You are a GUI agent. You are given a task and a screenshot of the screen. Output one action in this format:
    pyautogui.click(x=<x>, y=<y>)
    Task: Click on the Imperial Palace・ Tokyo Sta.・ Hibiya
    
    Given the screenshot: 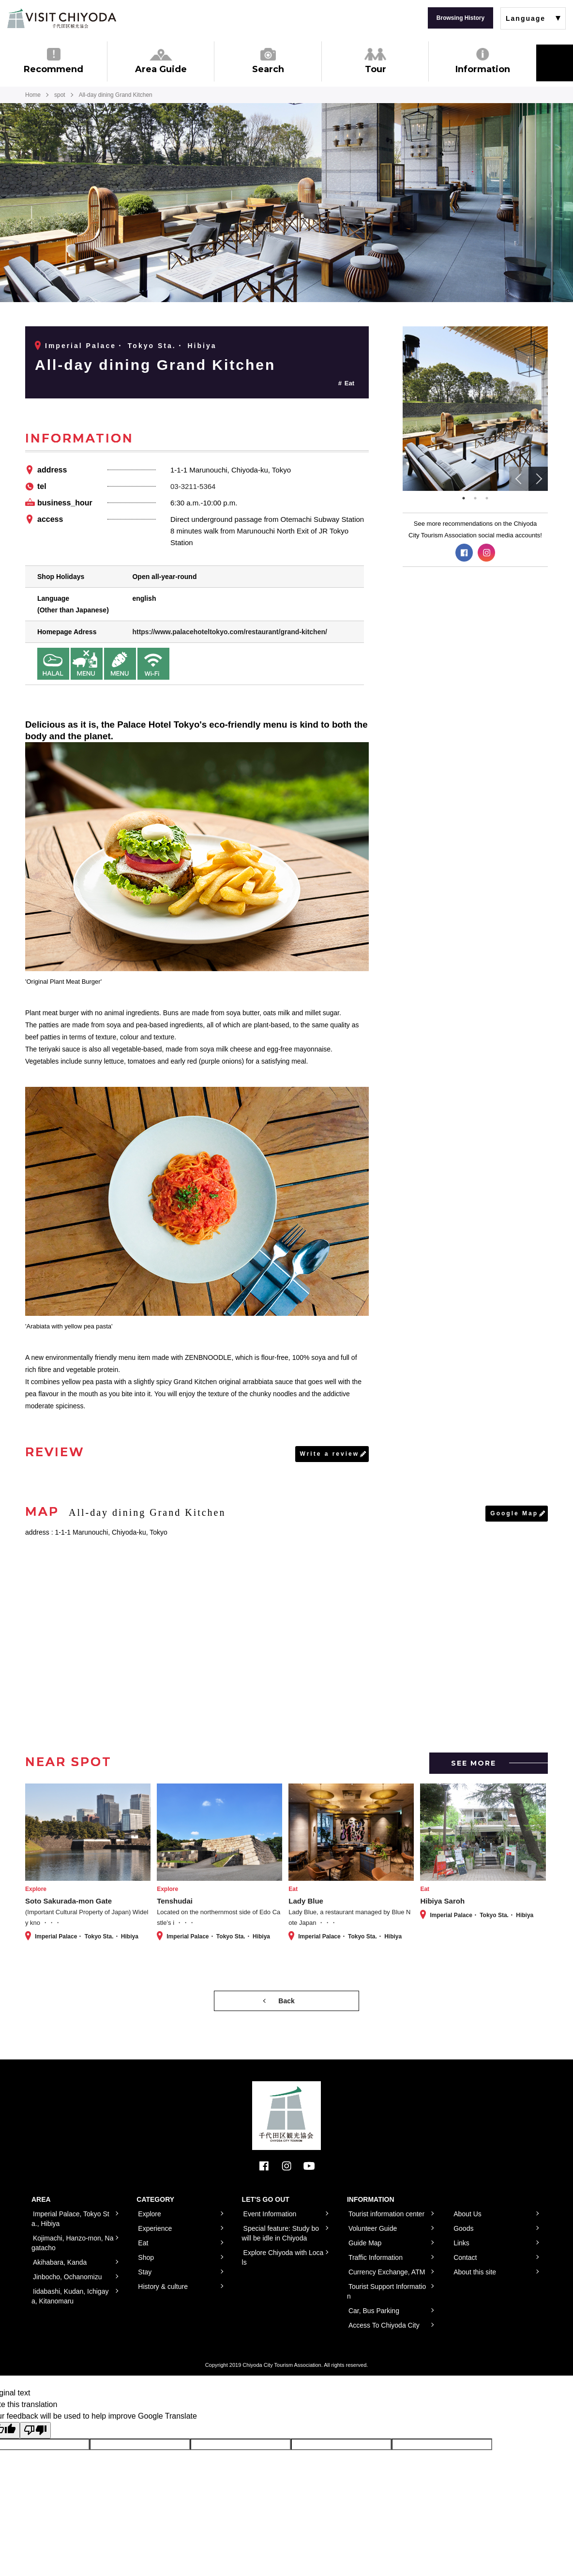 What is the action you would take?
    pyautogui.click(x=131, y=346)
    